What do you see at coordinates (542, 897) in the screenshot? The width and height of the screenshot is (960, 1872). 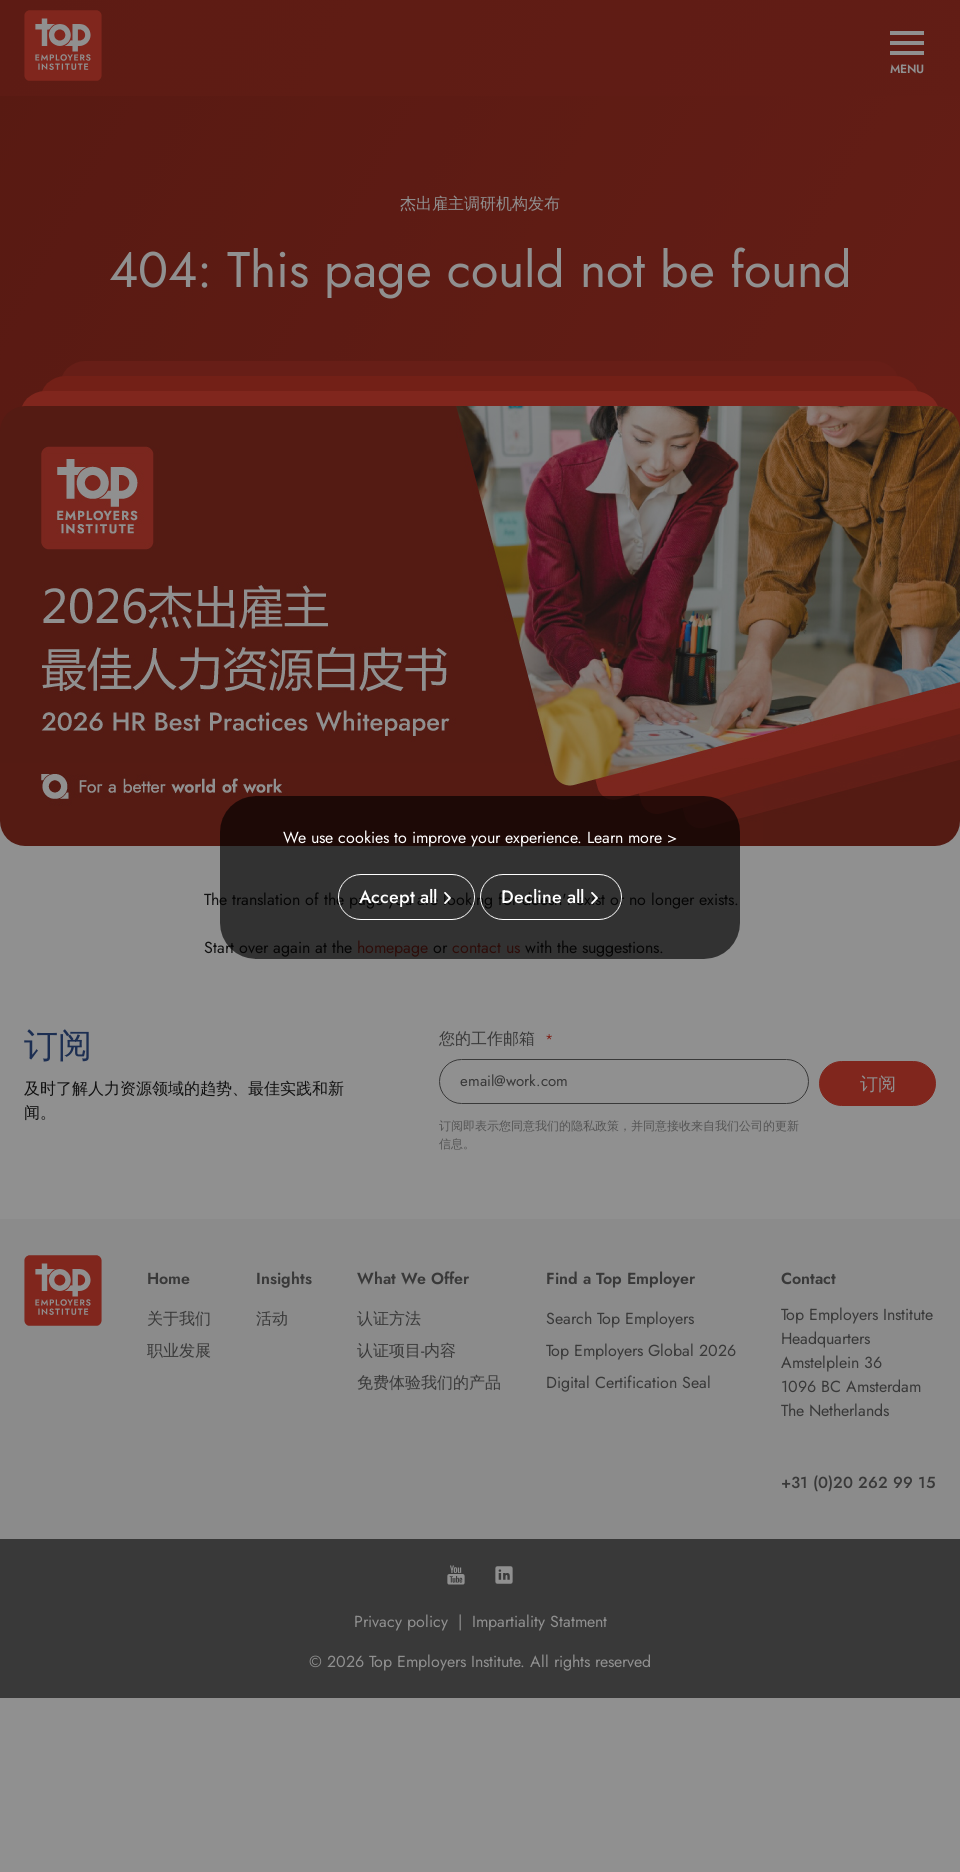 I see `Decline all` at bounding box center [542, 897].